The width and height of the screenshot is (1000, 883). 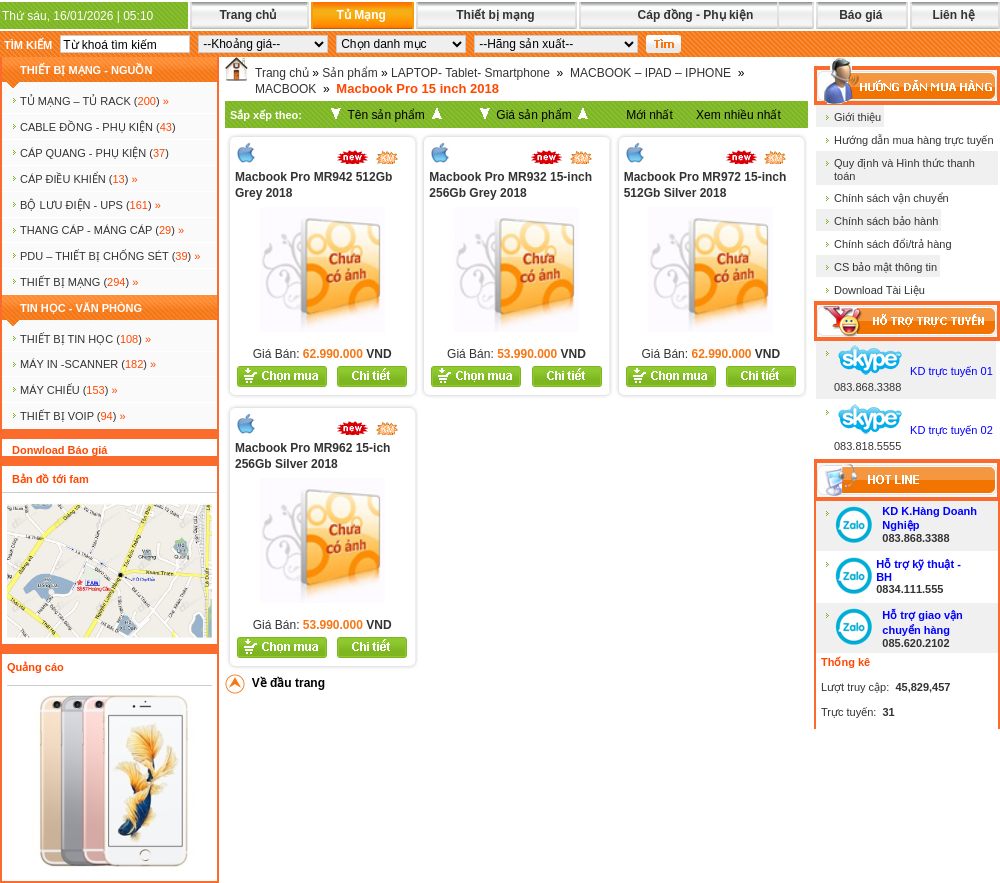 What do you see at coordinates (86, 70) in the screenshot?
I see `THIẾT BỊ MẠNG - NGUỒN` at bounding box center [86, 70].